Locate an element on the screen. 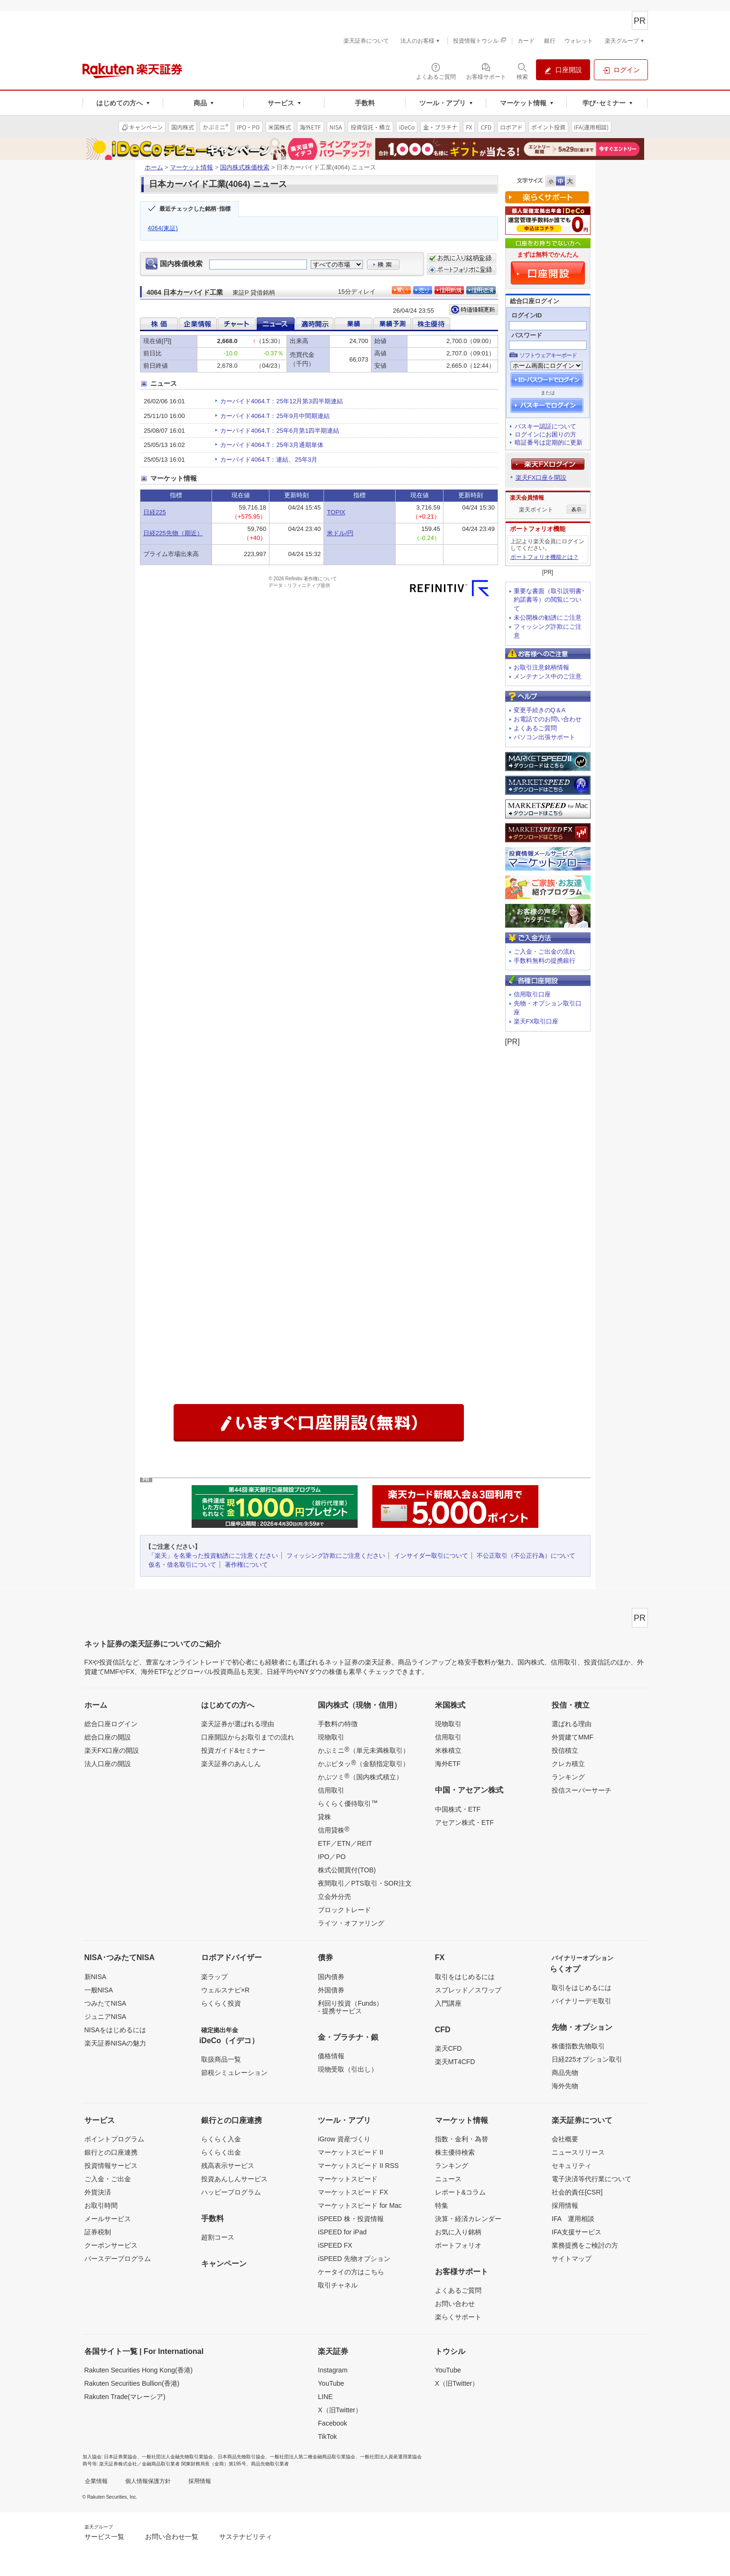 The image size is (730, 2576). かぶツミ（国内株式積立） is located at coordinates (360, 1776).